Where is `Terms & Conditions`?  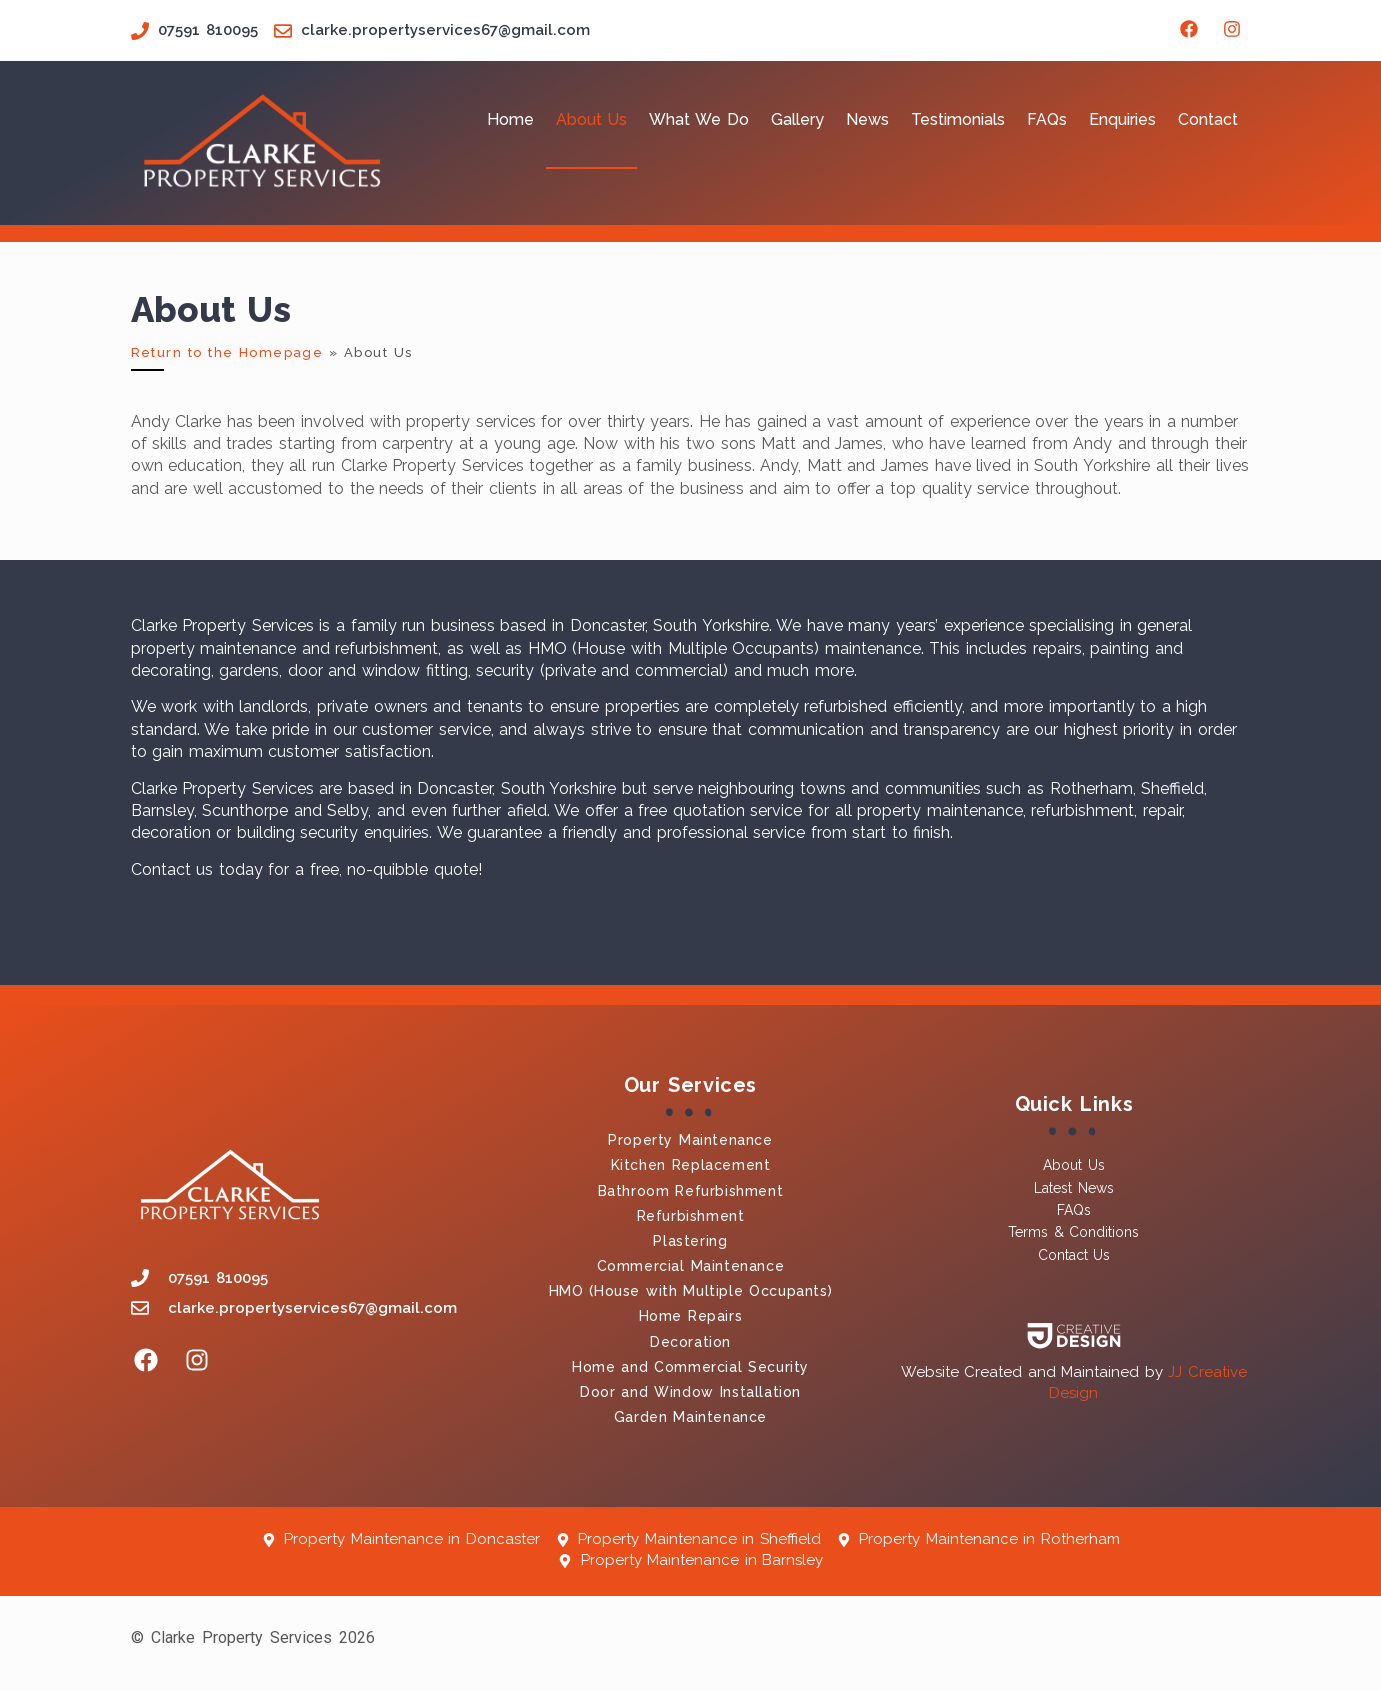
Terms & Conditions is located at coordinates (1073, 1232).